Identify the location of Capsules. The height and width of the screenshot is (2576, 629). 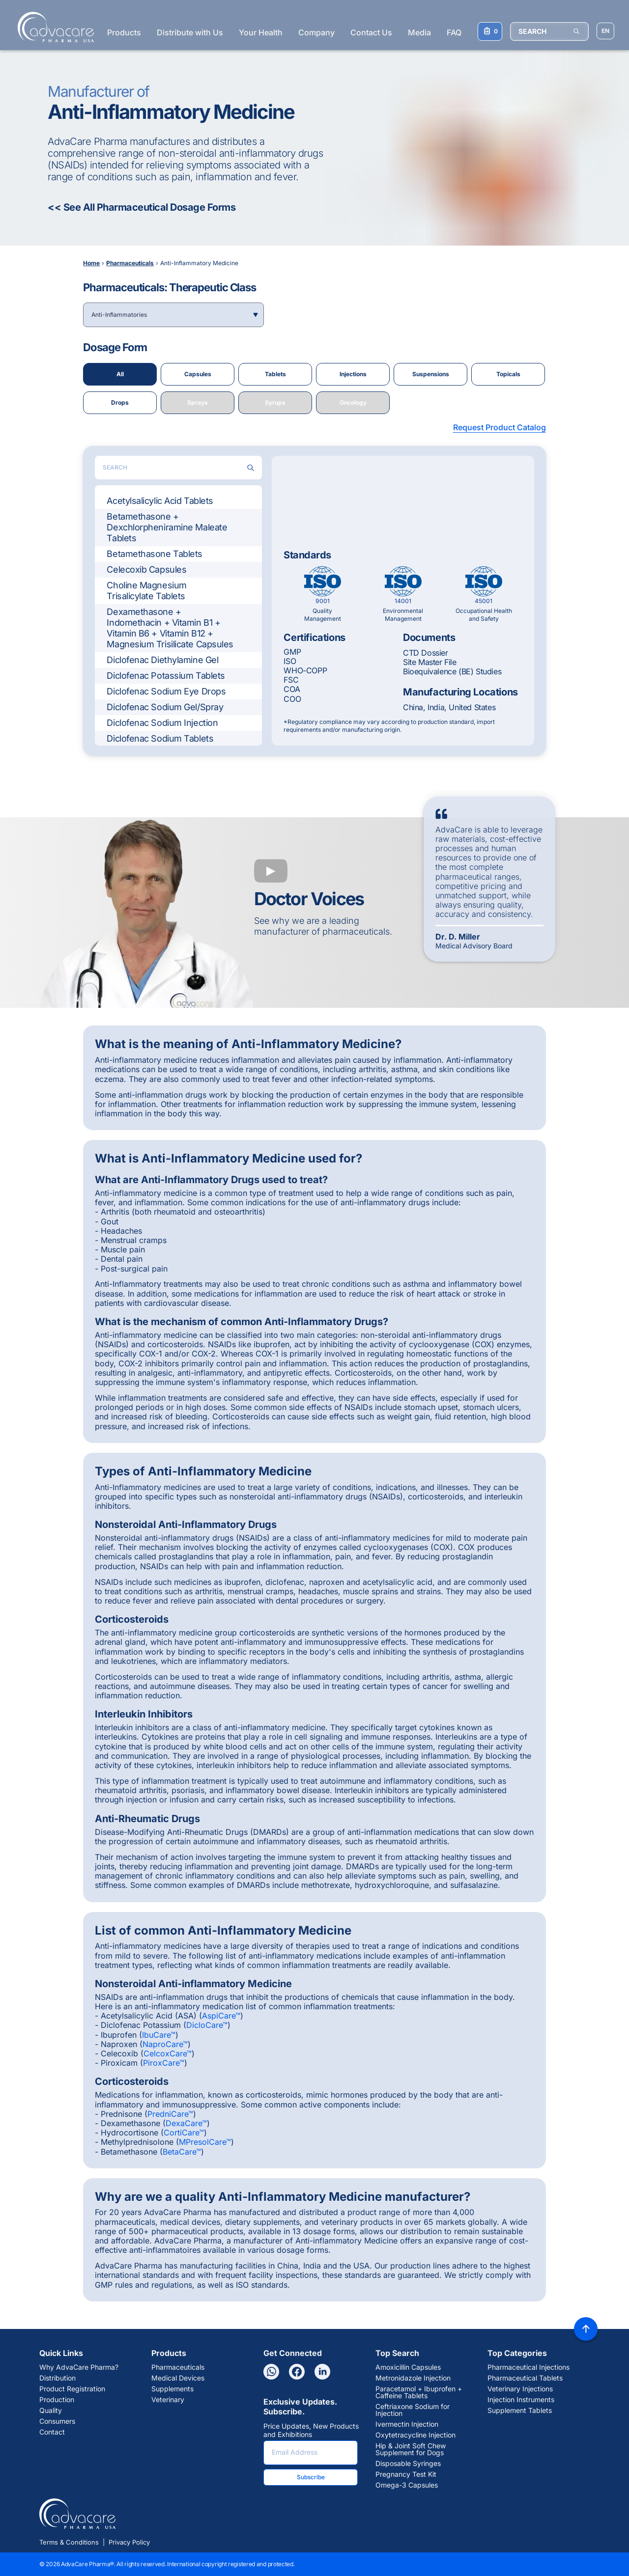
(197, 374).